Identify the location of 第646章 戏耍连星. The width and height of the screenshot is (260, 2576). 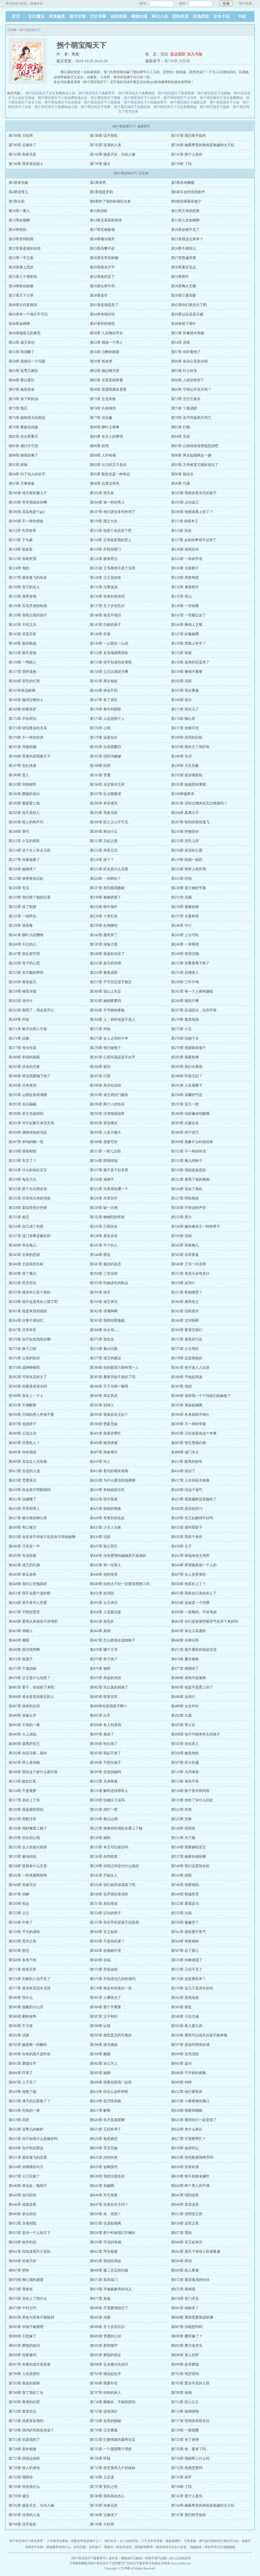
(22, 2204).